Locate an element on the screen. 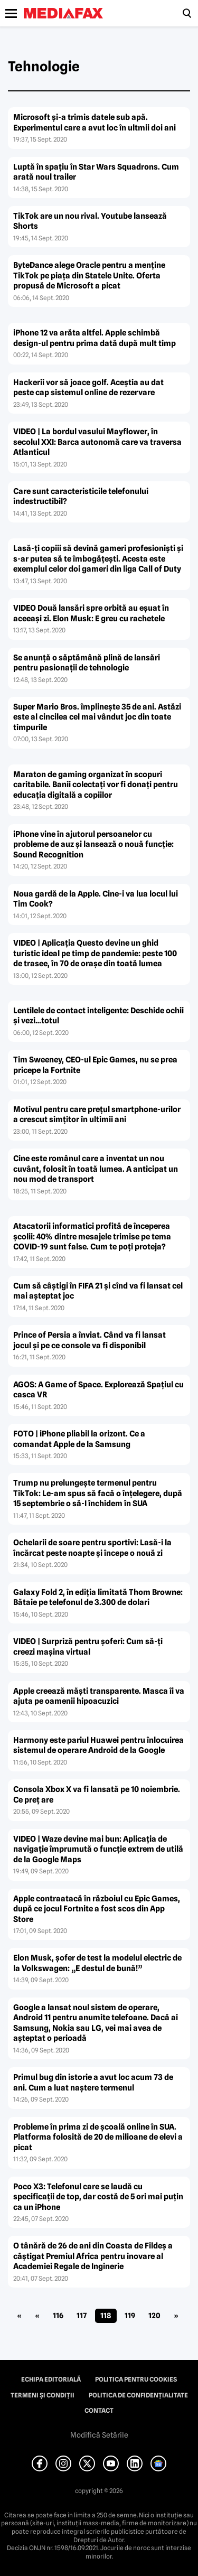  VIDEO | Surpriză pentru şoferi: Cum să-ţi creezi maşina virtual is located at coordinates (88, 1647).